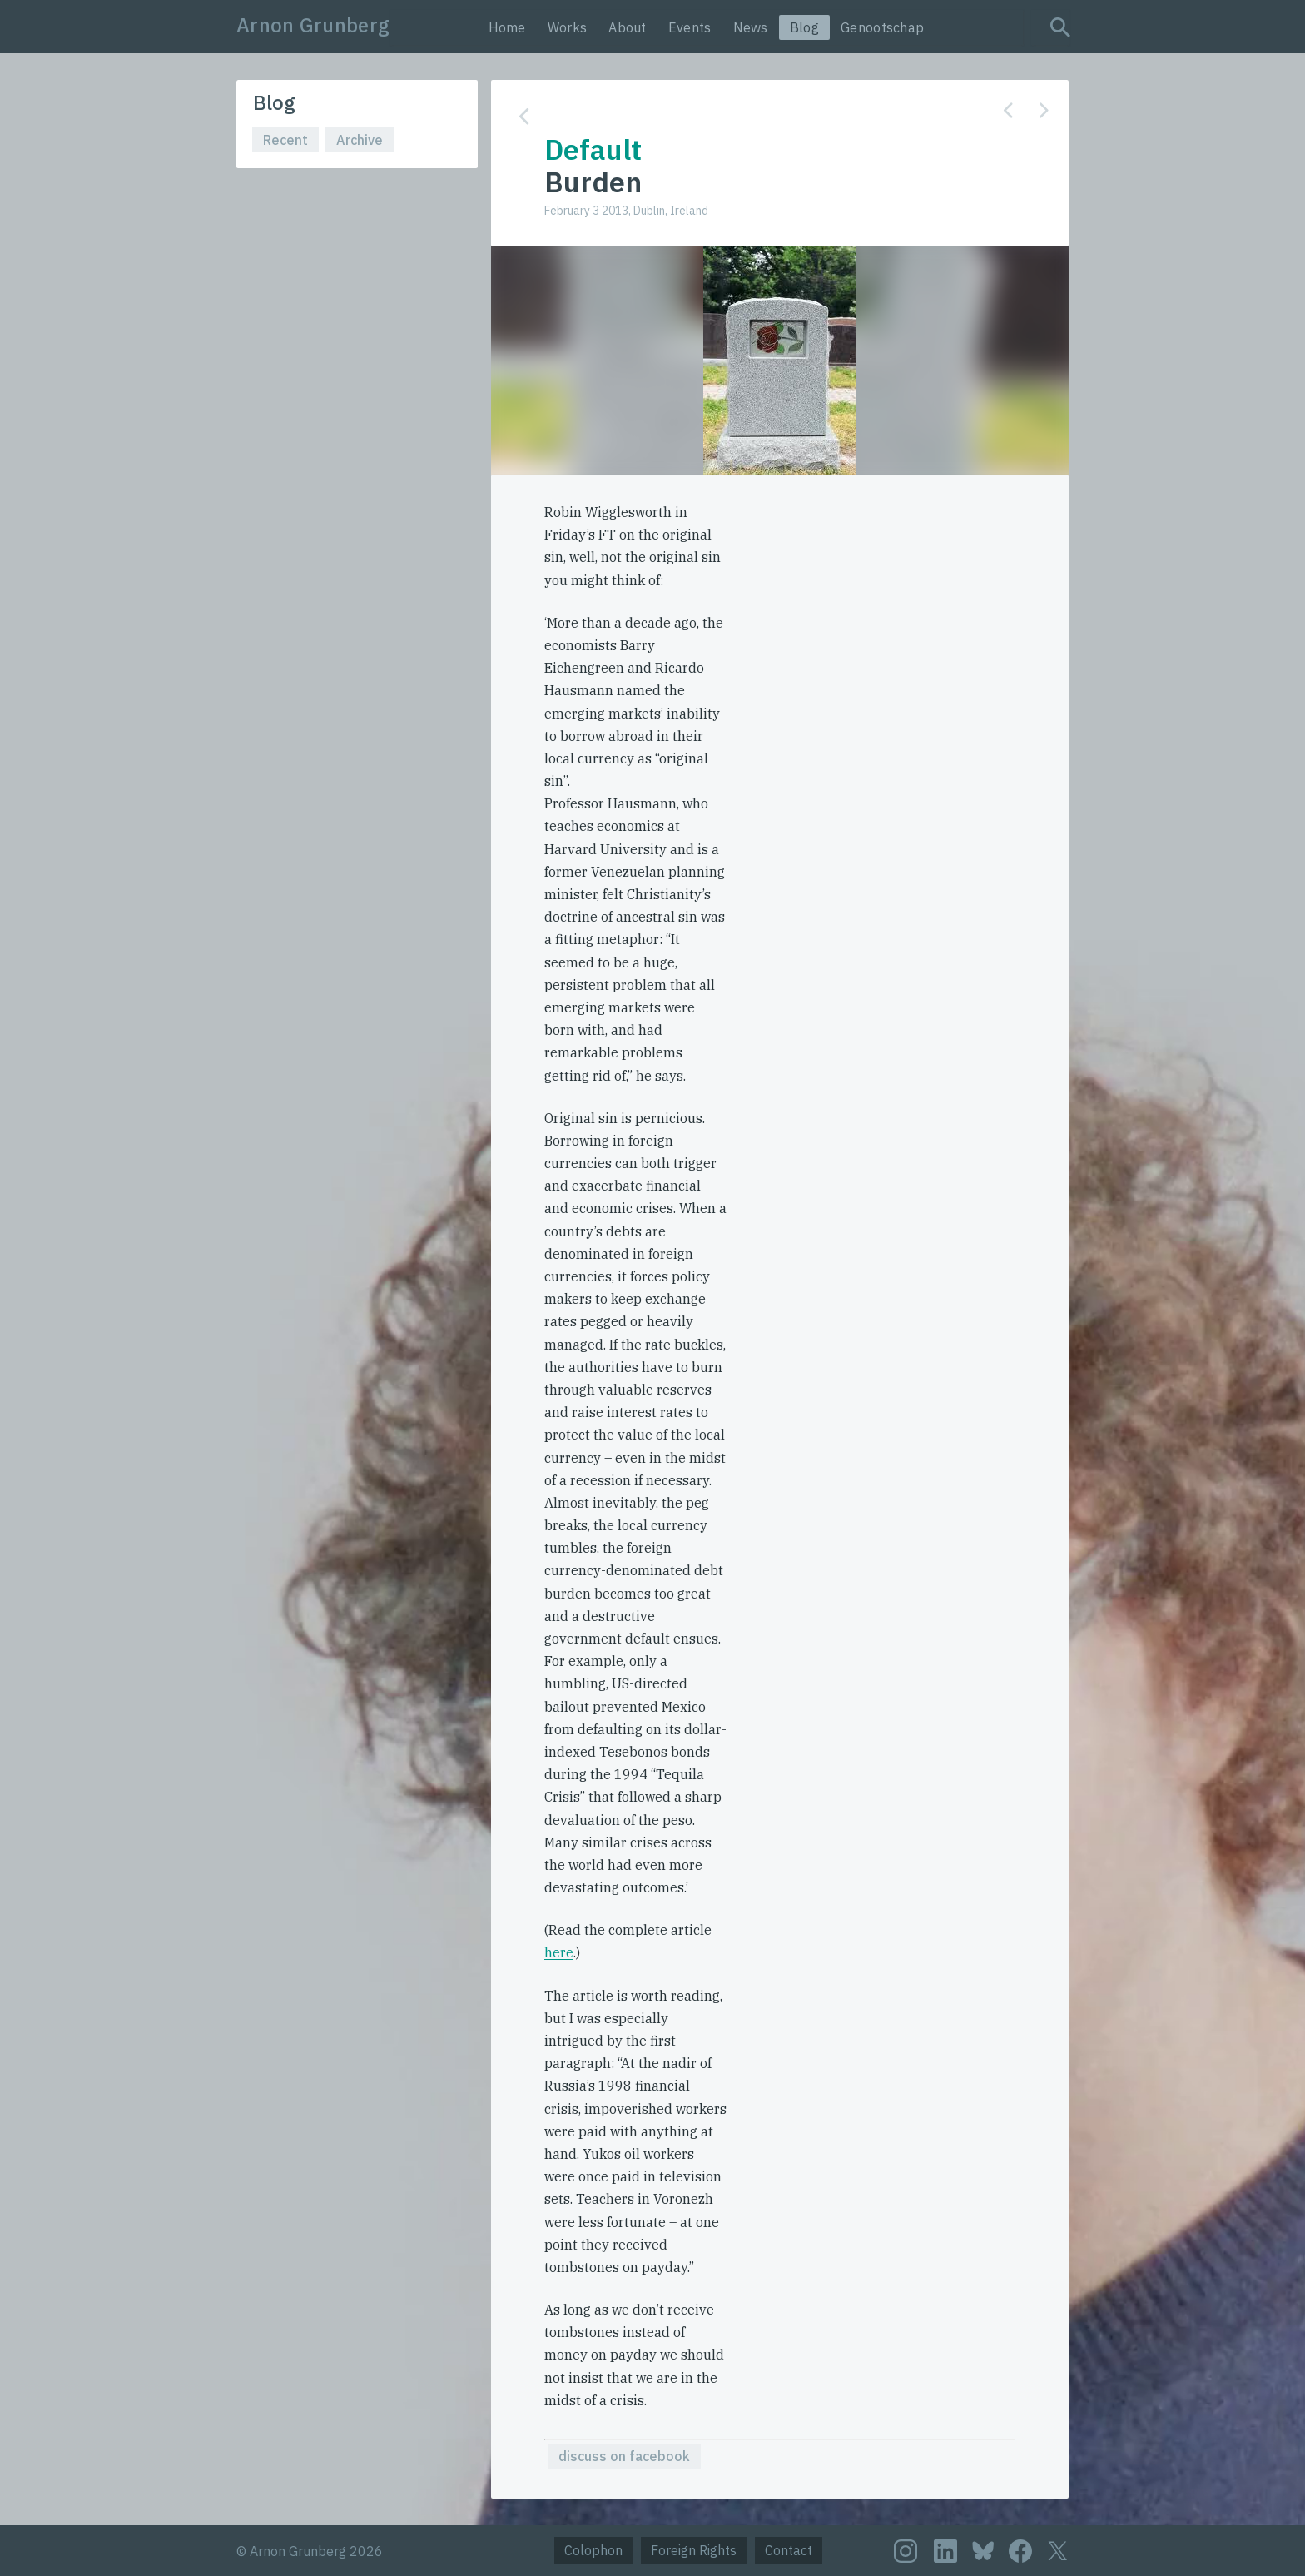  What do you see at coordinates (558, 1952) in the screenshot?
I see `here` at bounding box center [558, 1952].